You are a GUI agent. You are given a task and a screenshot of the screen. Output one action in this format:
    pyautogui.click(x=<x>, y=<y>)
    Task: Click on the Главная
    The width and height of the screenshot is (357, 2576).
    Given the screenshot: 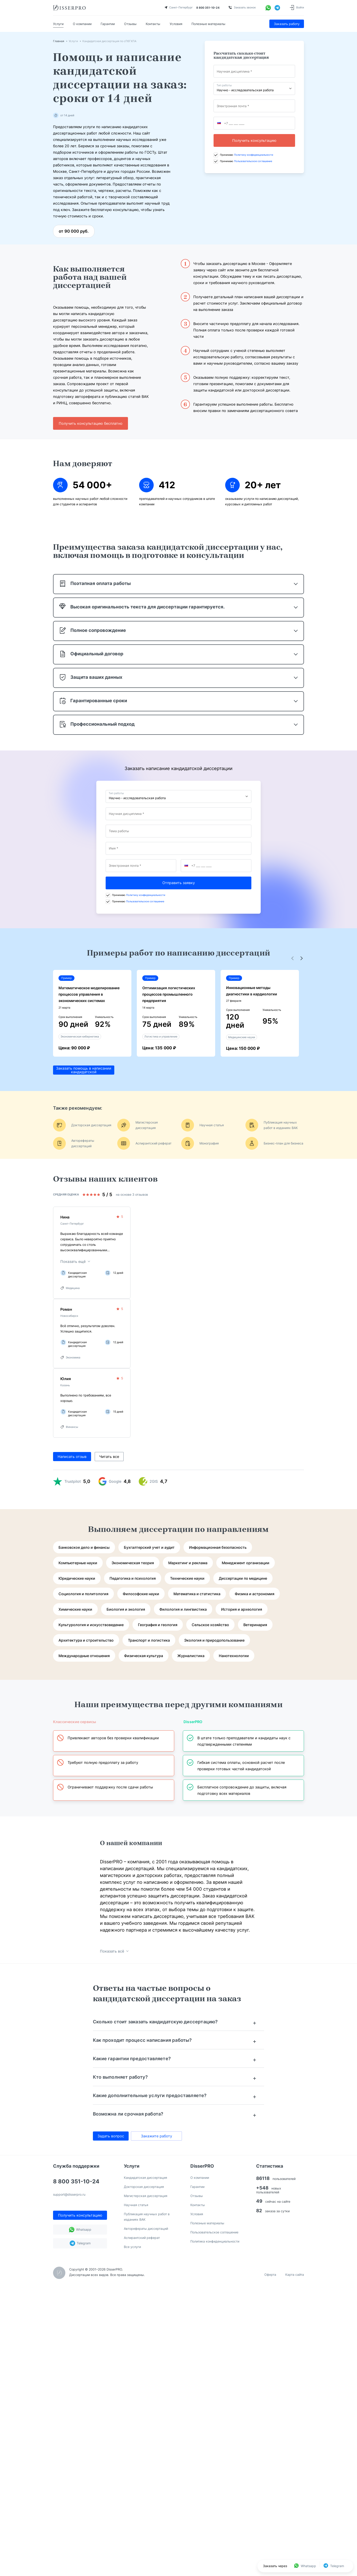 What is the action you would take?
    pyautogui.click(x=58, y=41)
    